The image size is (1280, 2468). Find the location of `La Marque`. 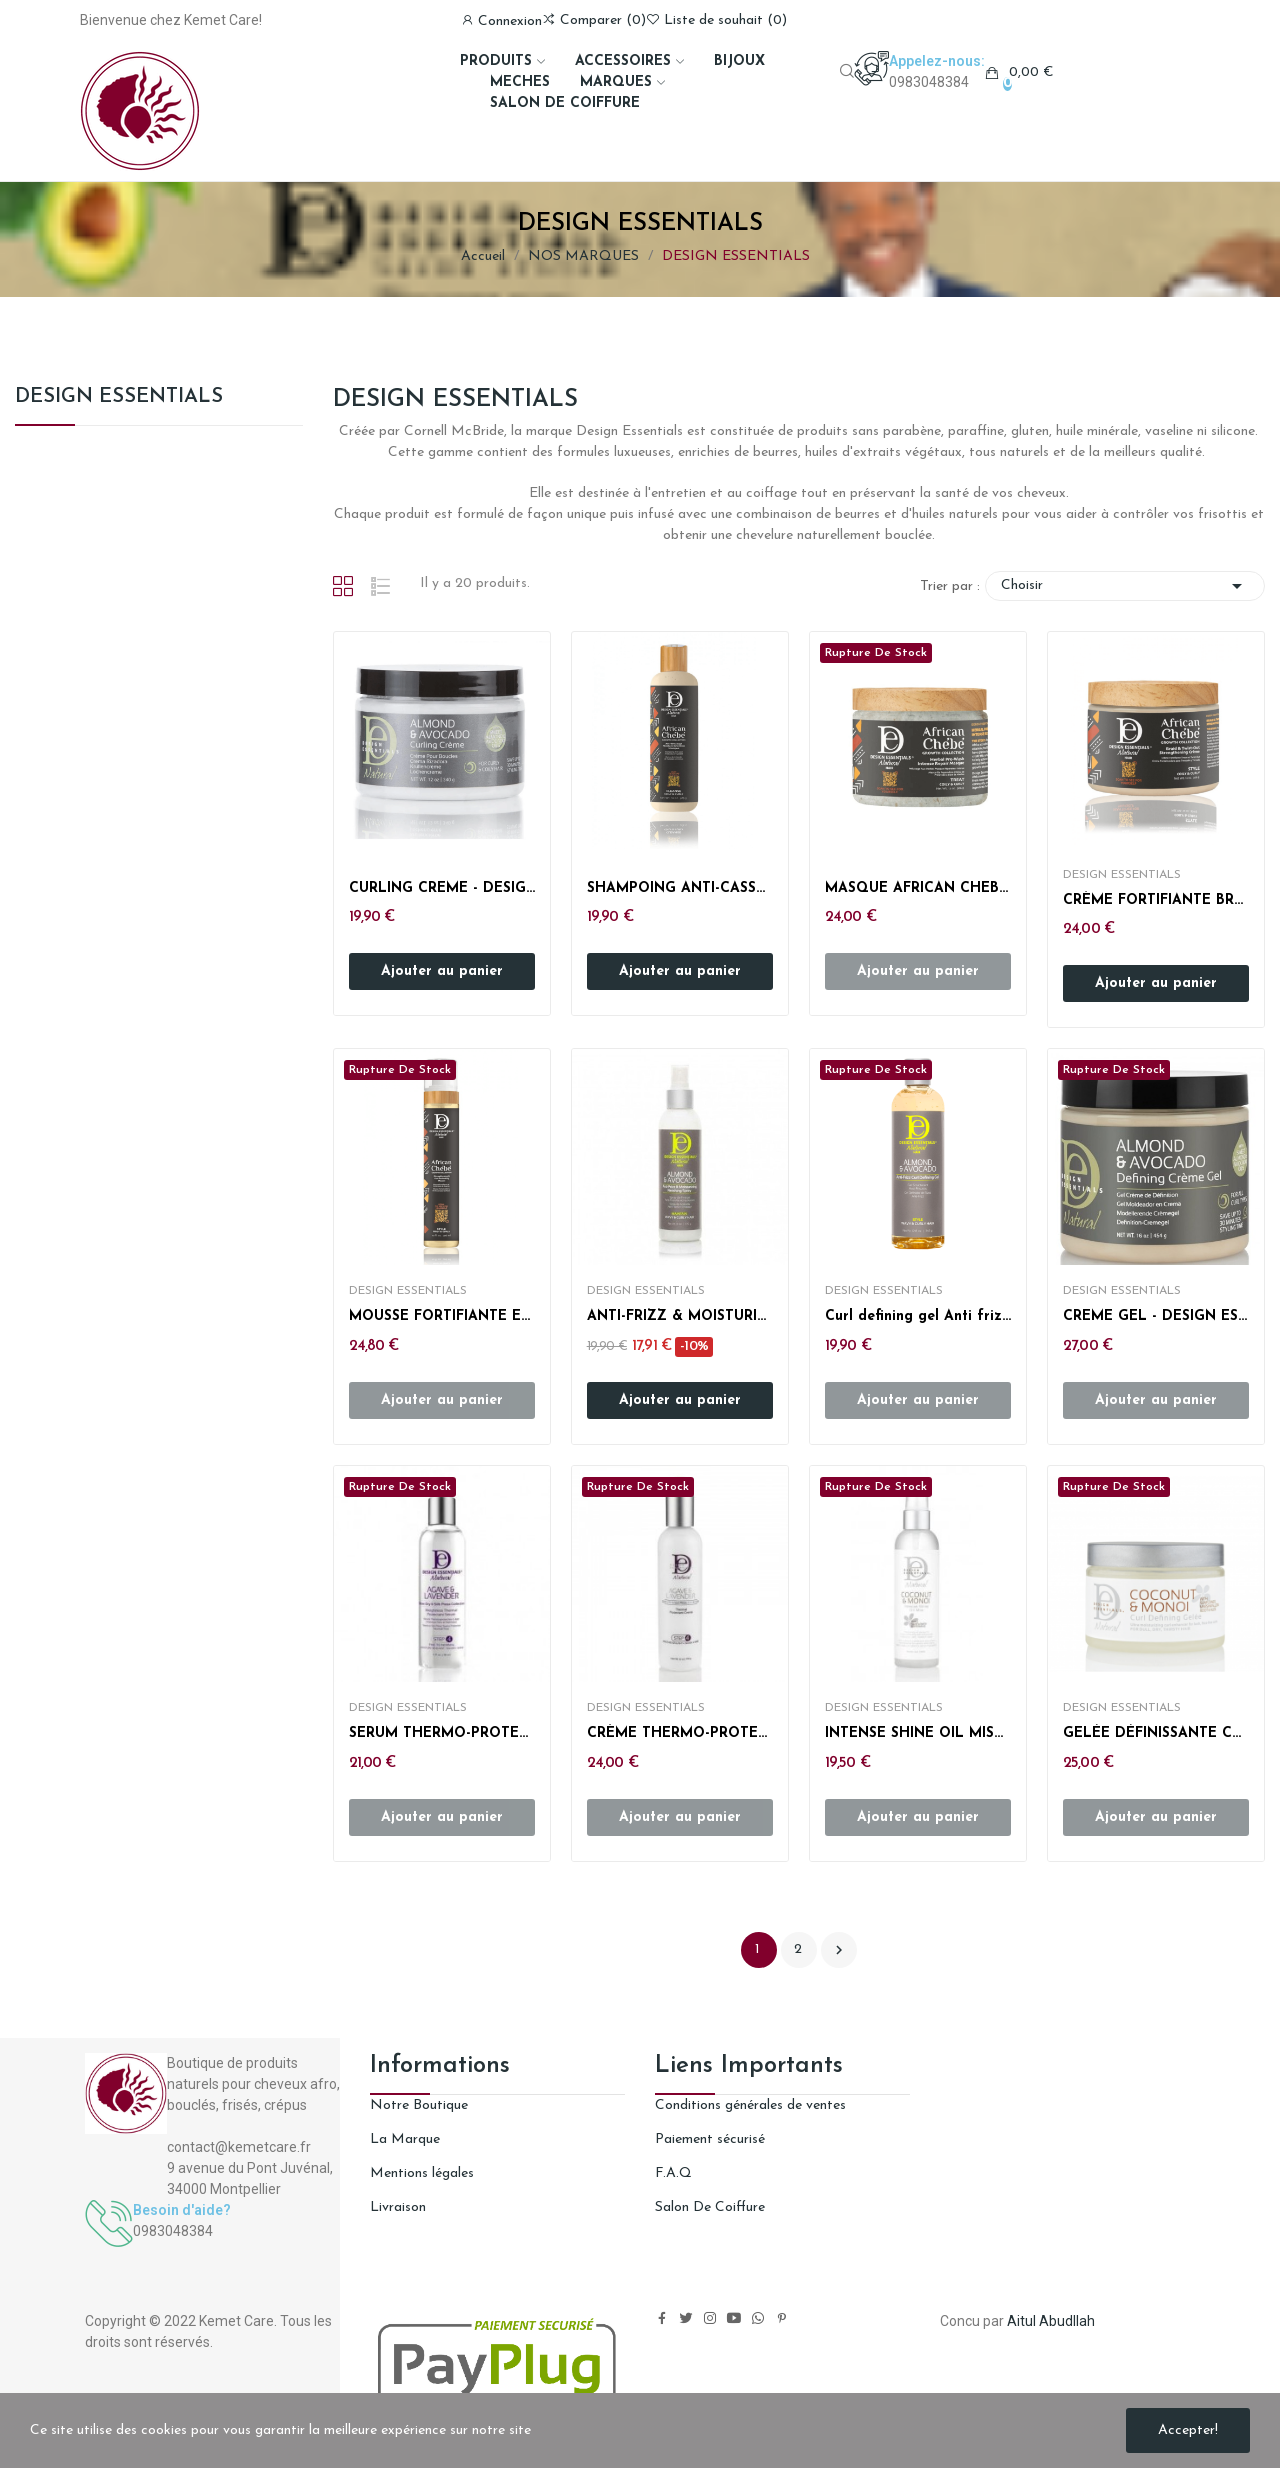

La Marque is located at coordinates (405, 2139).